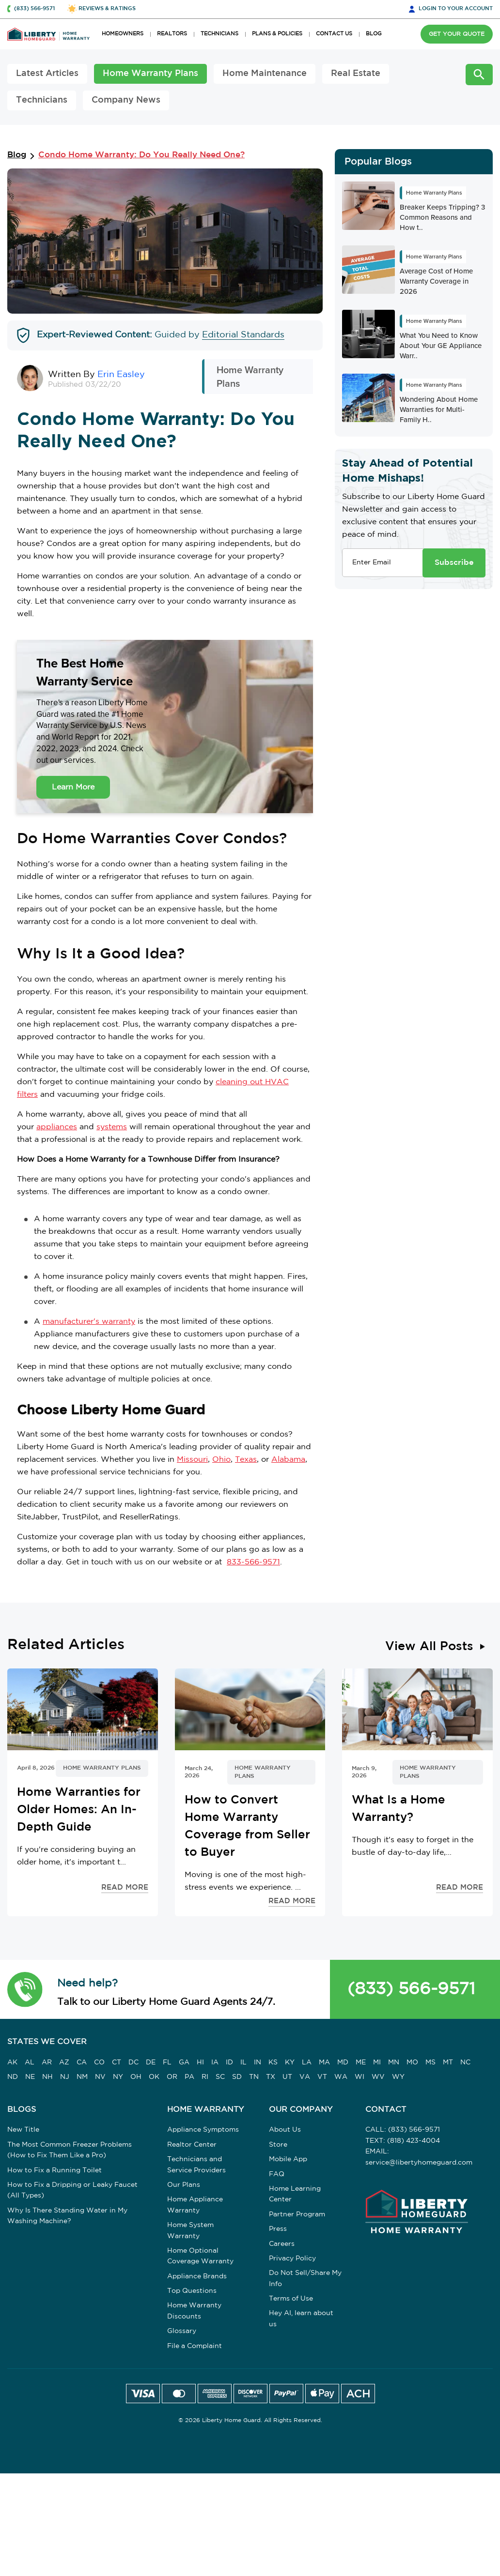 The image size is (500, 2576). What do you see at coordinates (246, 1459) in the screenshot?
I see `Texas` at bounding box center [246, 1459].